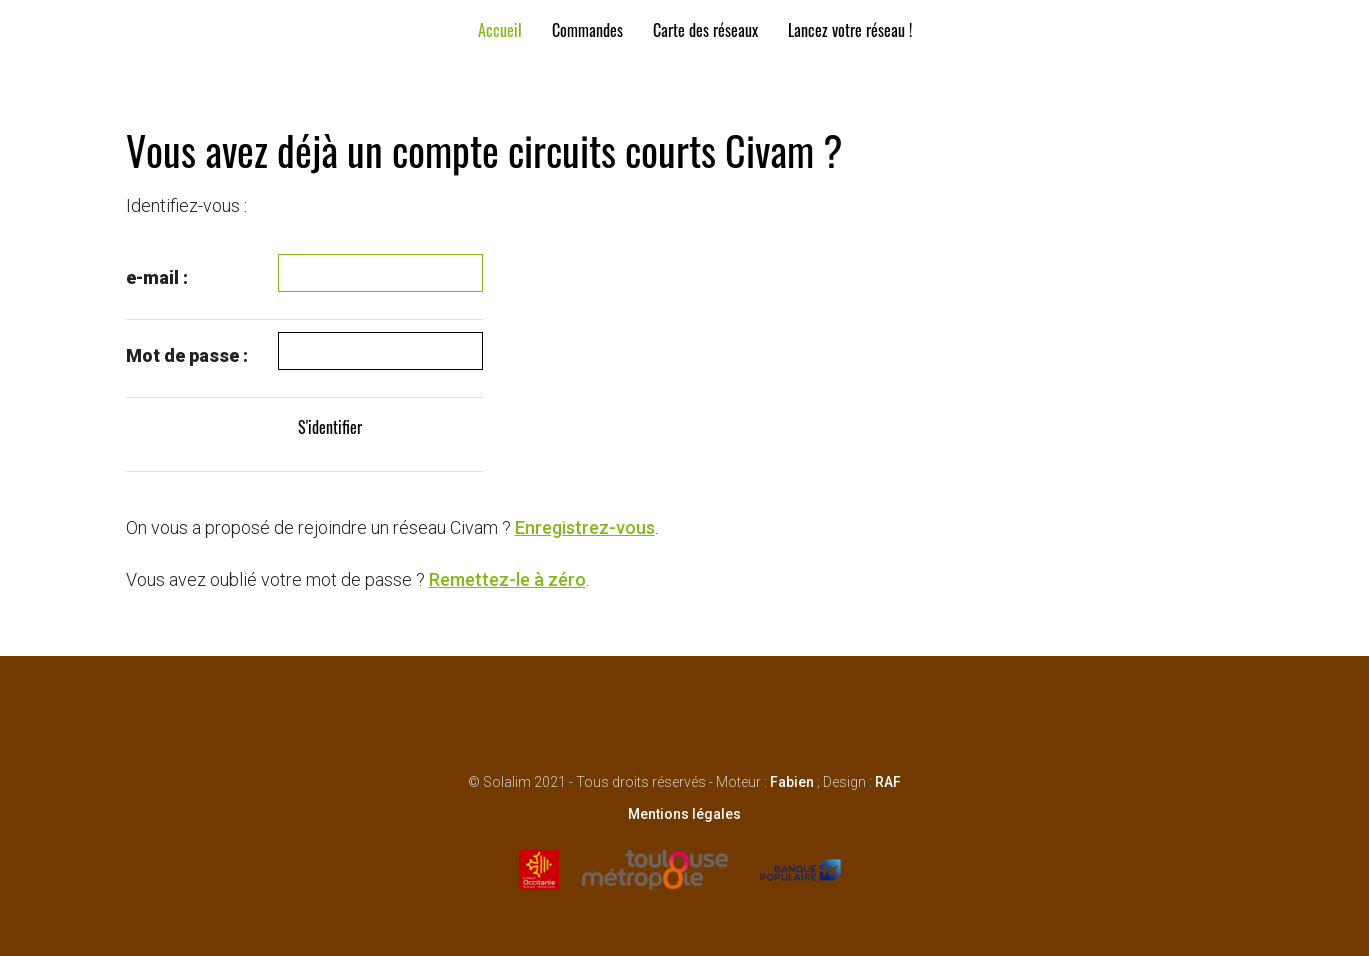 This screenshot has width=1369, height=956. I want to click on Carte des réseaux, so click(705, 30).